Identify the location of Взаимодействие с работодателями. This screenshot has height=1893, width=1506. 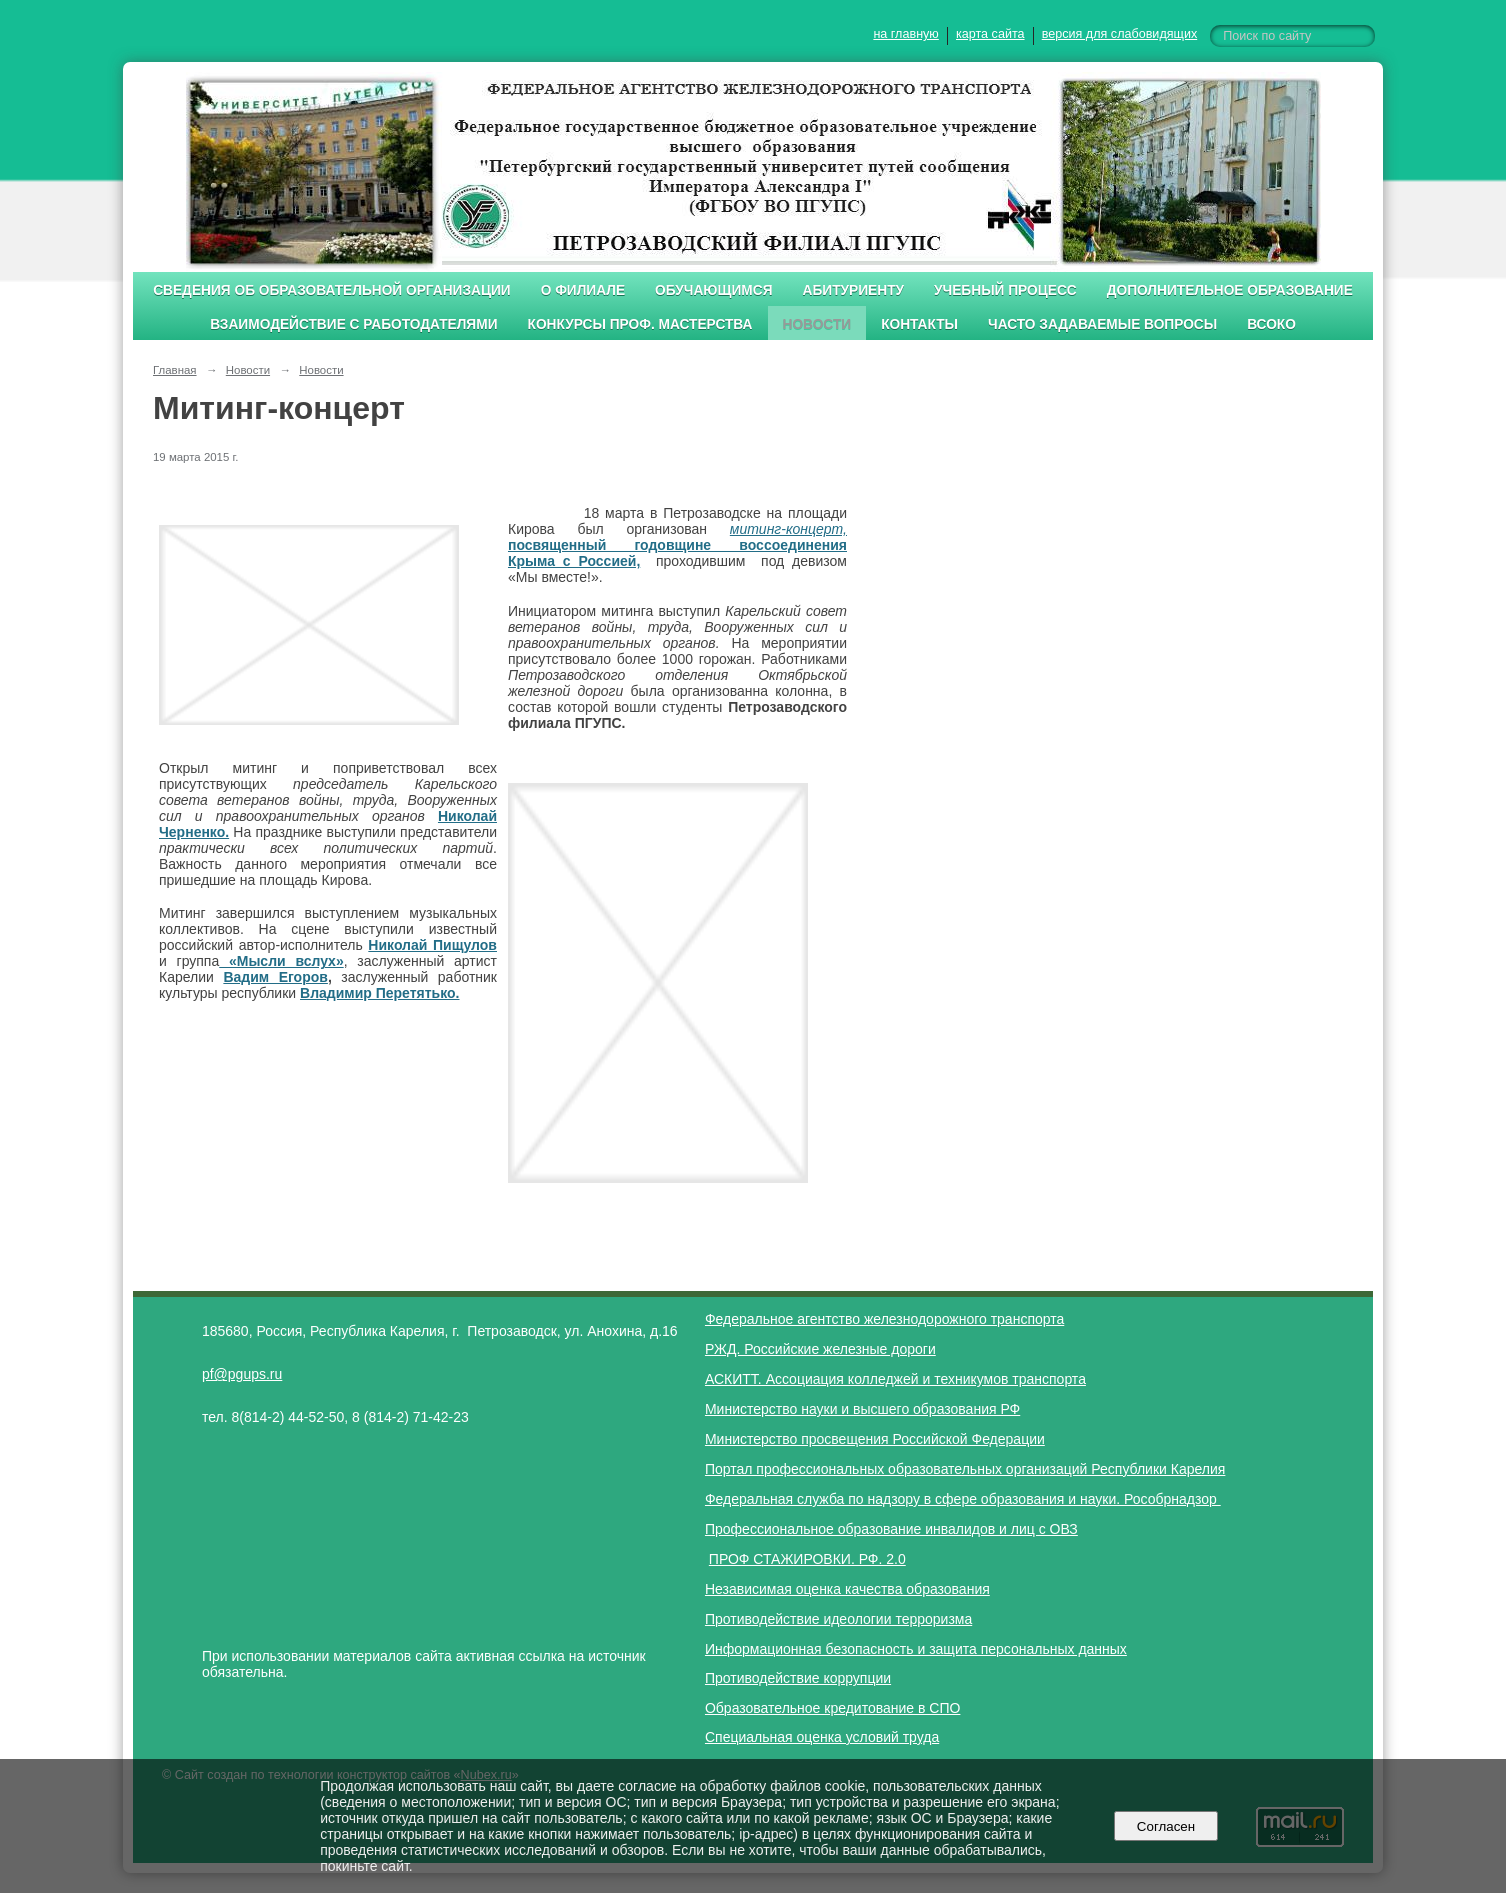
(353, 324).